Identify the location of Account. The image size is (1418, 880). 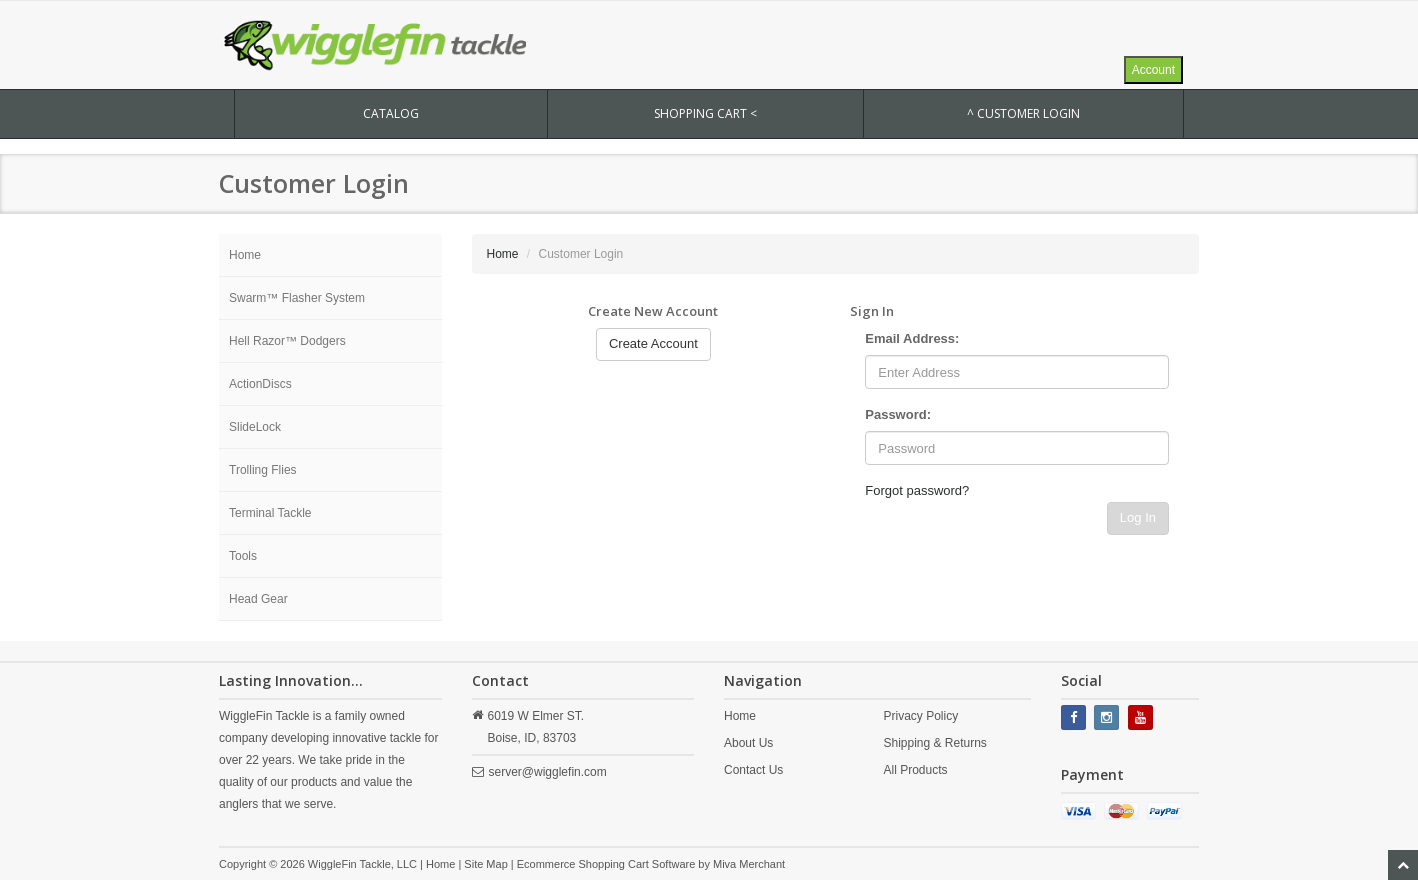
(1153, 70).